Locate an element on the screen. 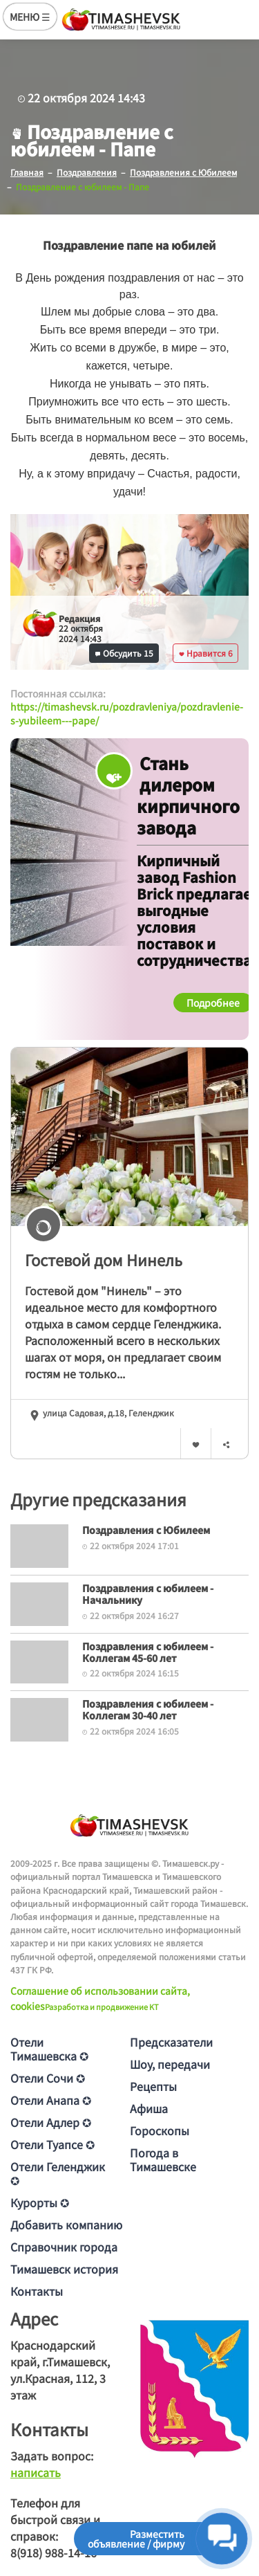 The image size is (259, 2576). написать is located at coordinates (35, 2472).